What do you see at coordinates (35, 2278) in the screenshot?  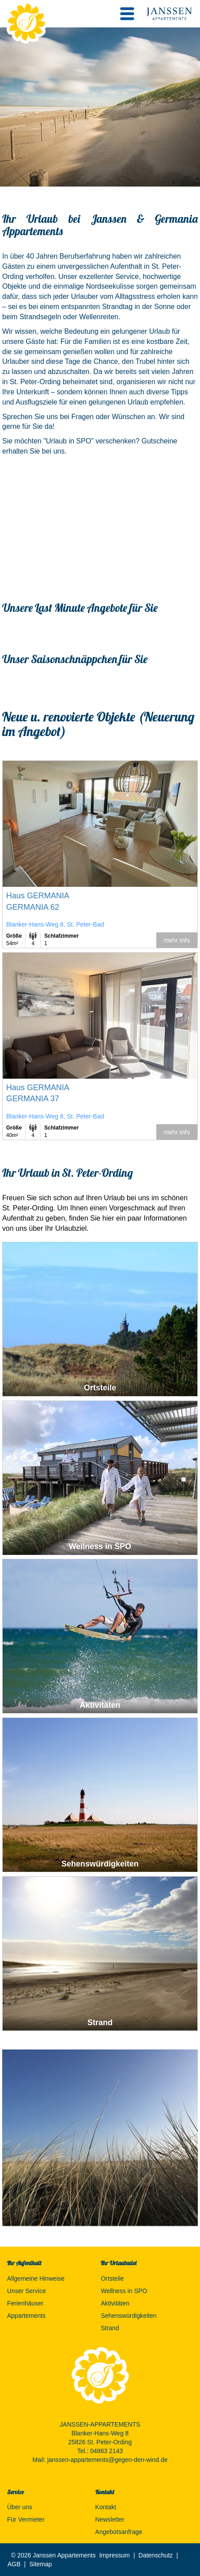 I see `Allgemeine Hinweise` at bounding box center [35, 2278].